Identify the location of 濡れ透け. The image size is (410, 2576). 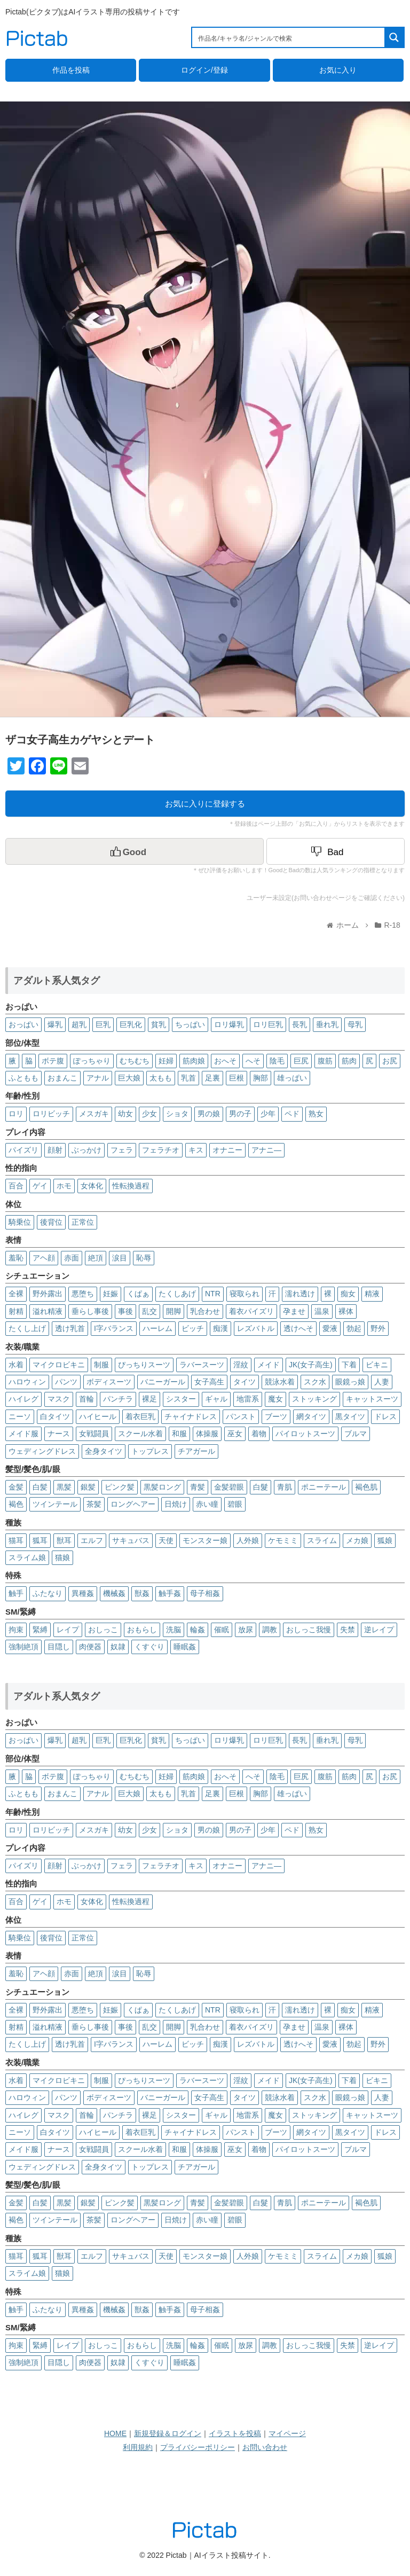
(300, 1293).